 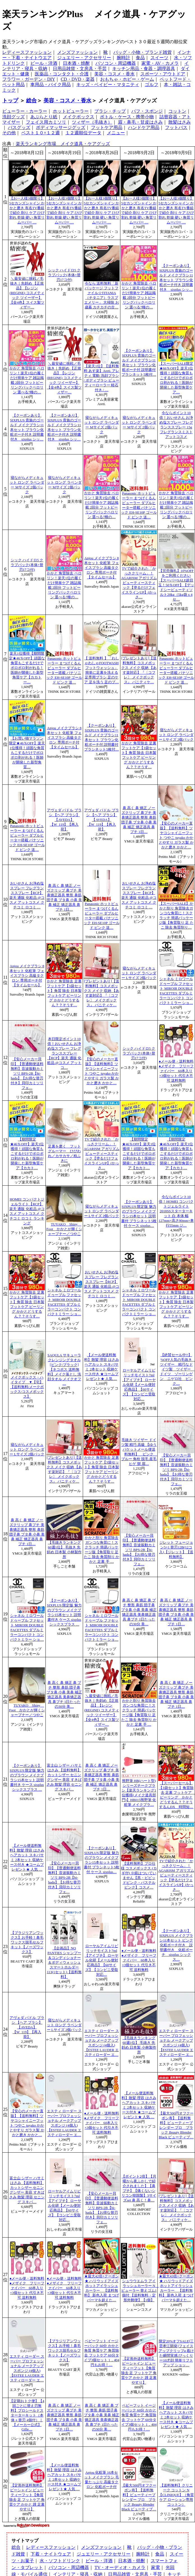 I want to click on ツィザー（毛抜き）, so click(x=92, y=122).